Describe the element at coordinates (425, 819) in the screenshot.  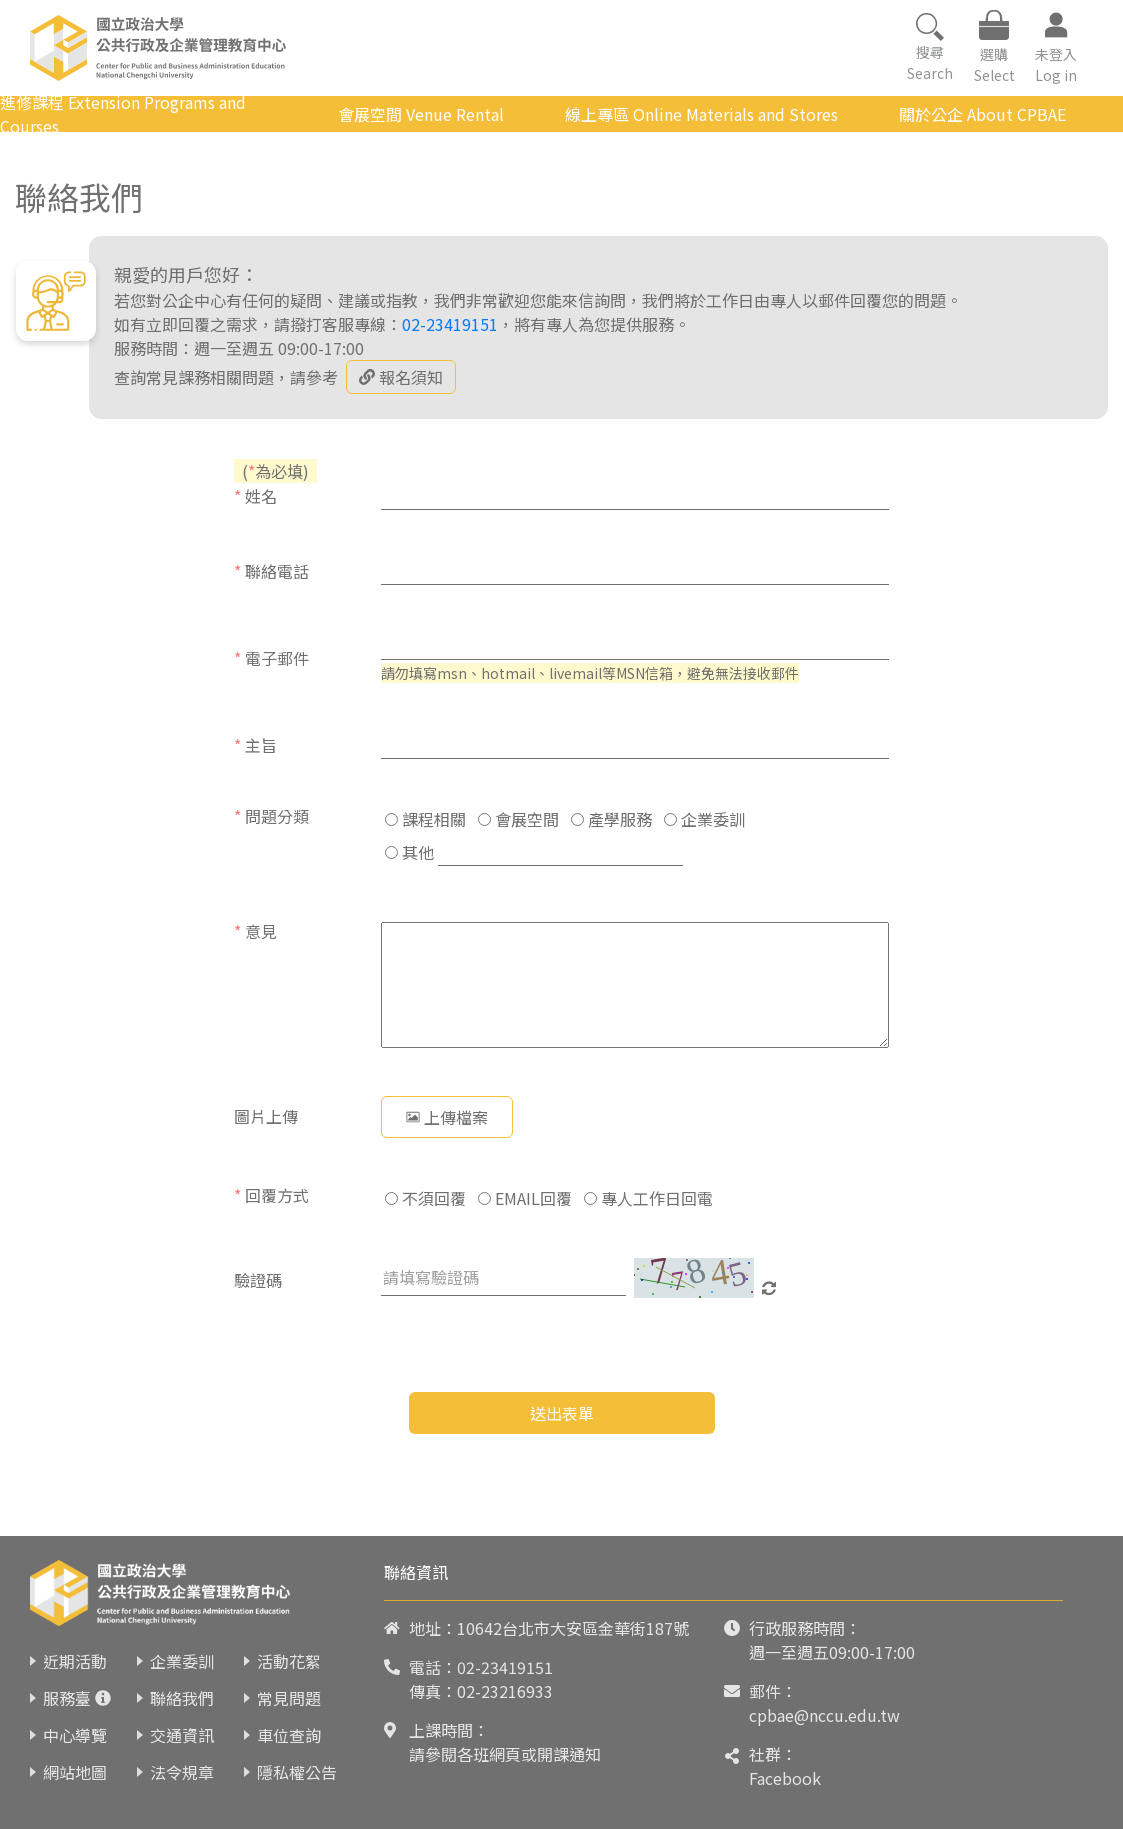
I see `課程相關` at that location.